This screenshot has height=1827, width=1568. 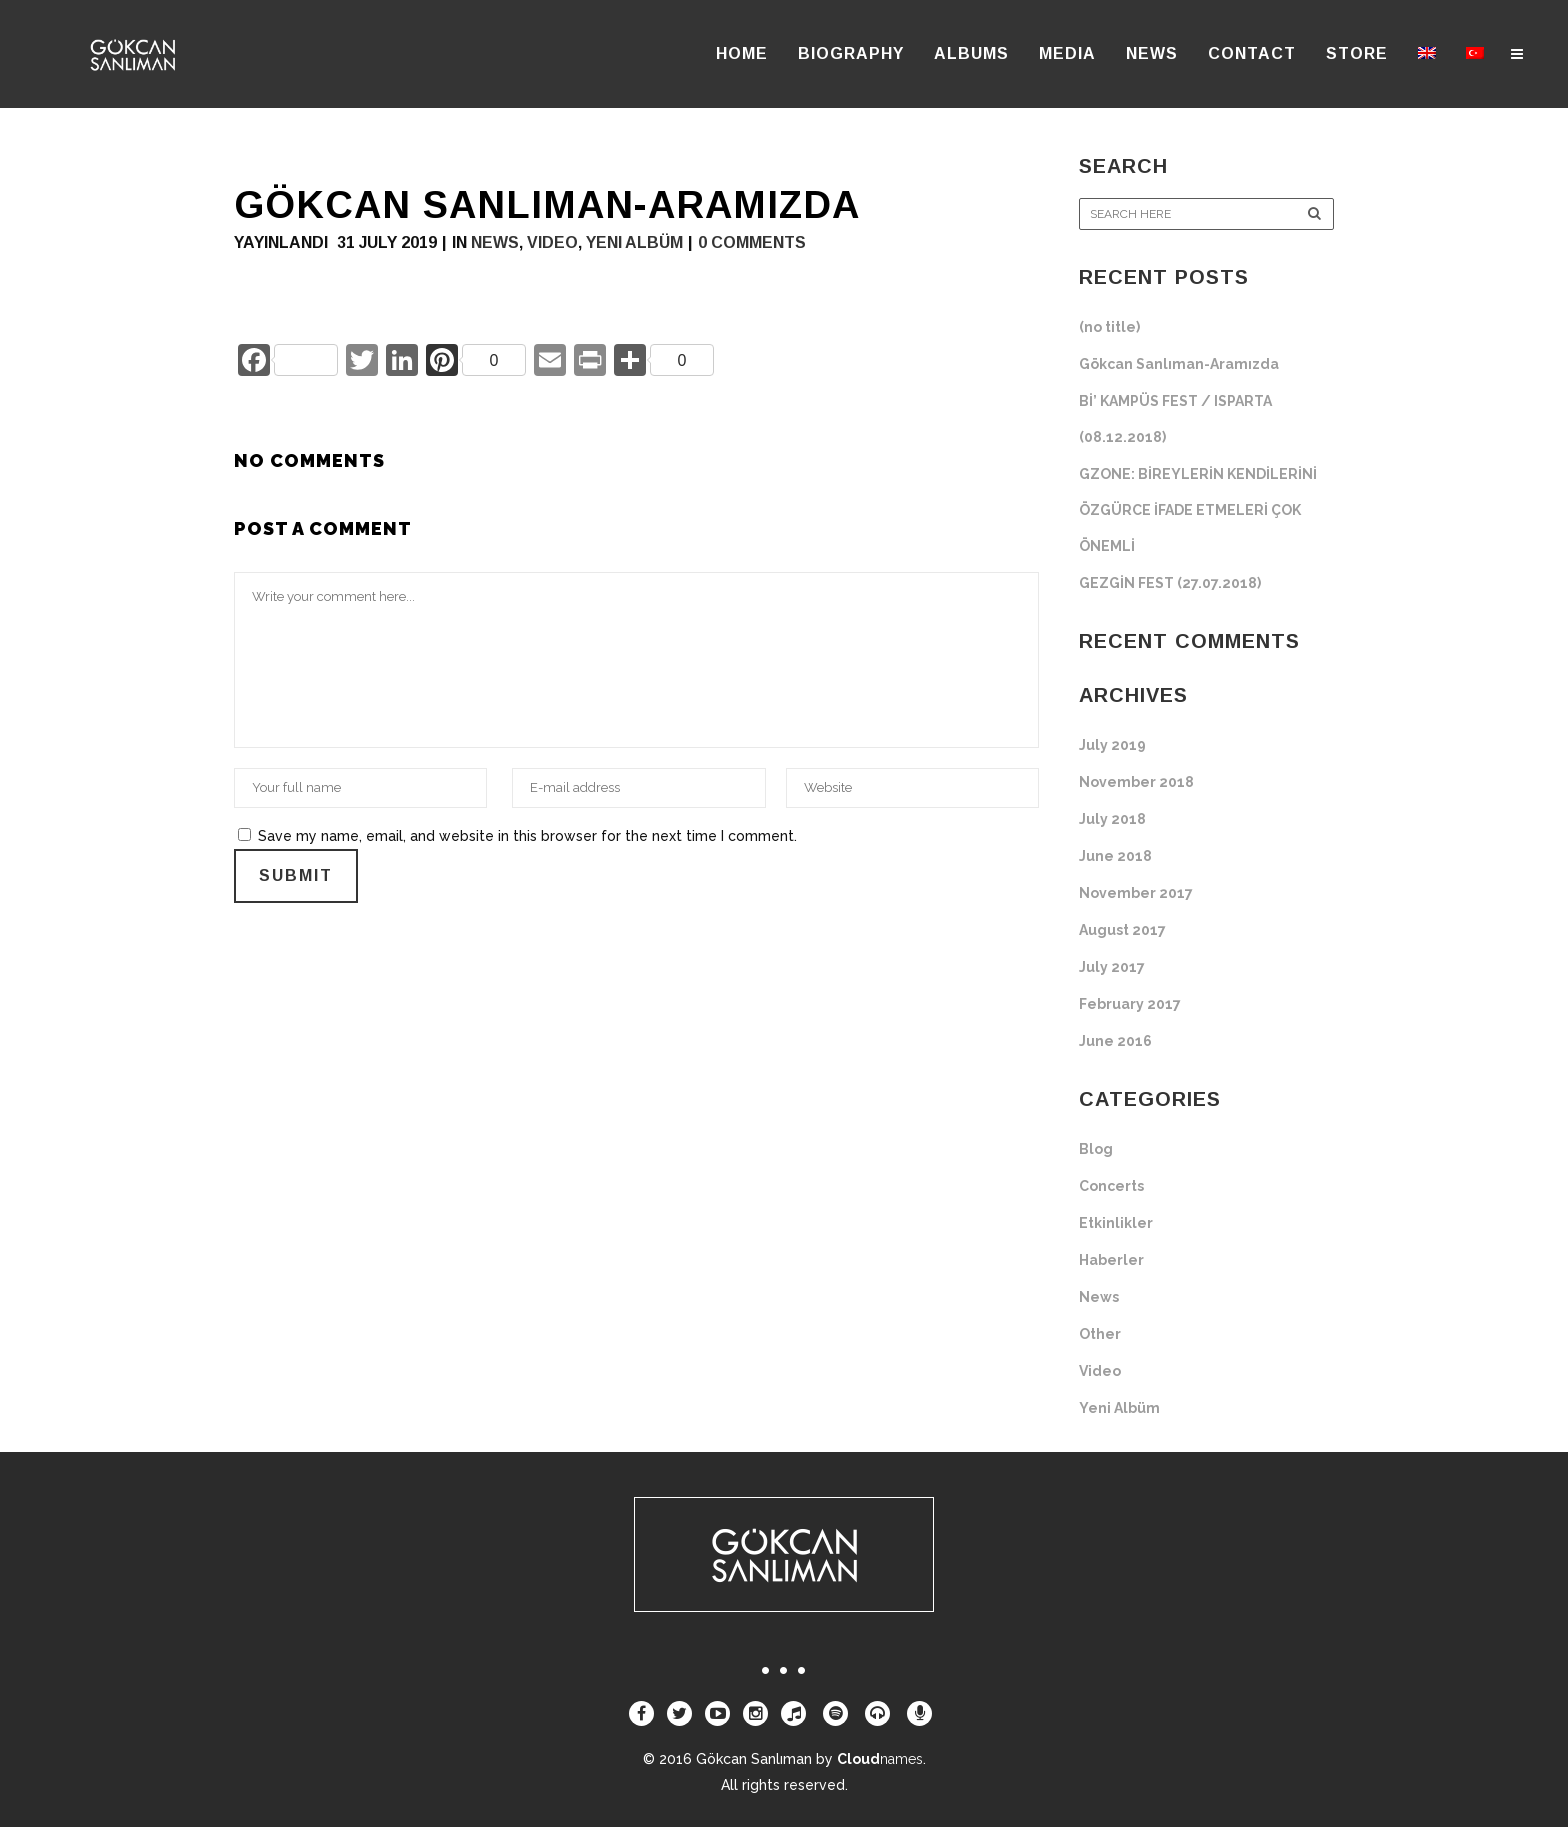 I want to click on Concerts, so click(x=1111, y=1186).